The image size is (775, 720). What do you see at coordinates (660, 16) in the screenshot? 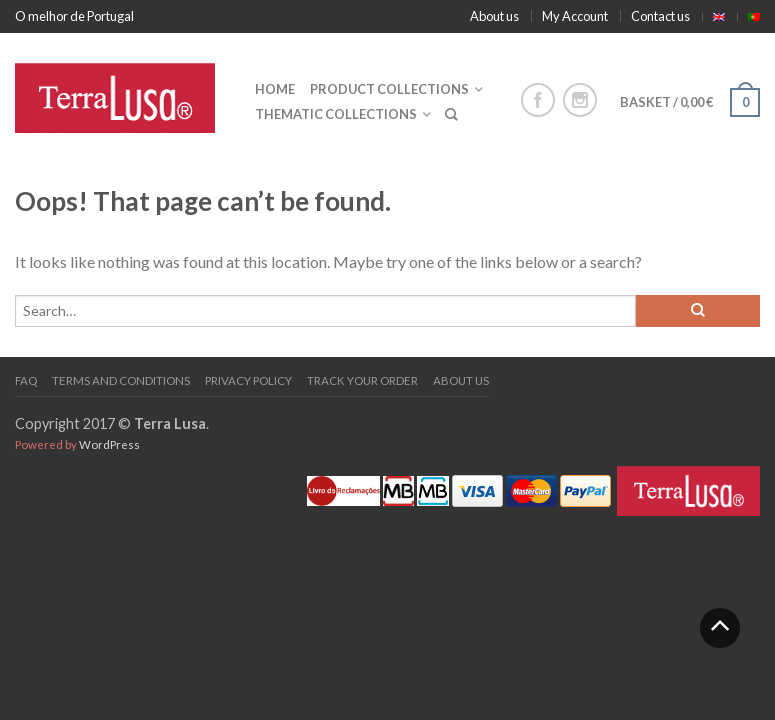
I see `Contact us` at bounding box center [660, 16].